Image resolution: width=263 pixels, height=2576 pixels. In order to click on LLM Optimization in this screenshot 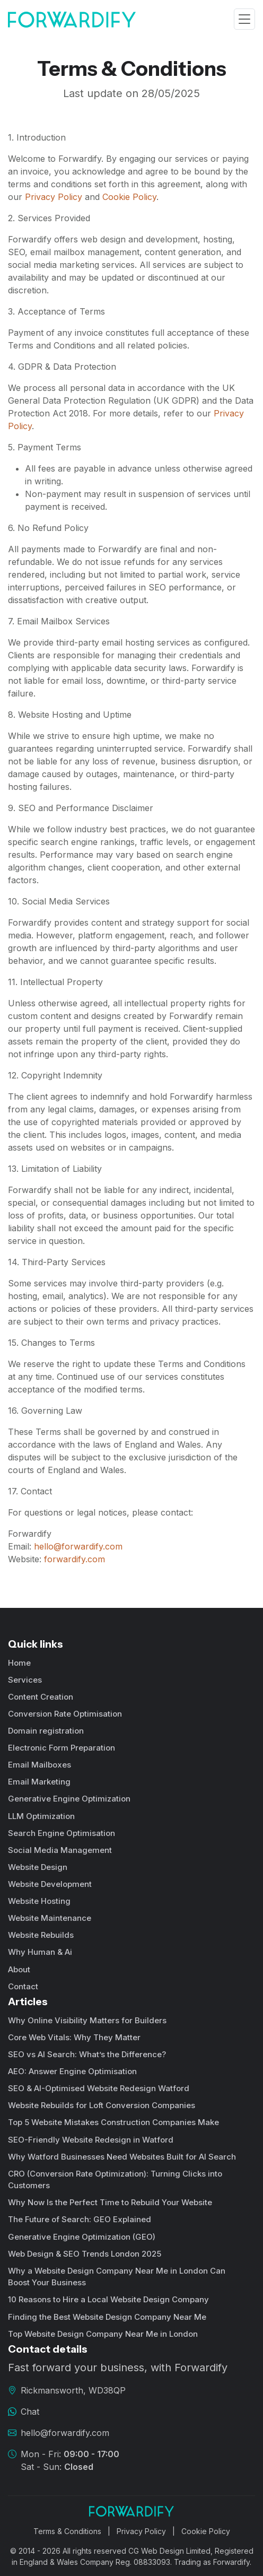, I will do `click(41, 1816)`.